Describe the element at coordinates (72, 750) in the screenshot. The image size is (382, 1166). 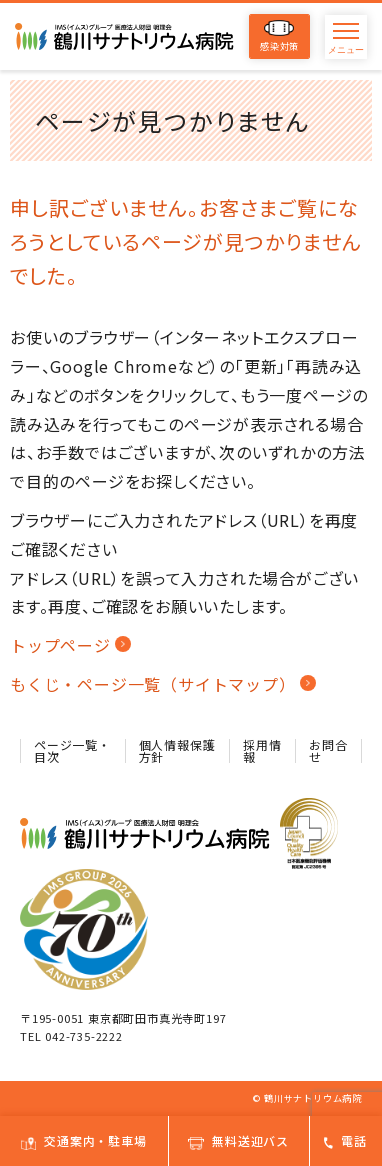
I see `ページ一覧・目次` at that location.